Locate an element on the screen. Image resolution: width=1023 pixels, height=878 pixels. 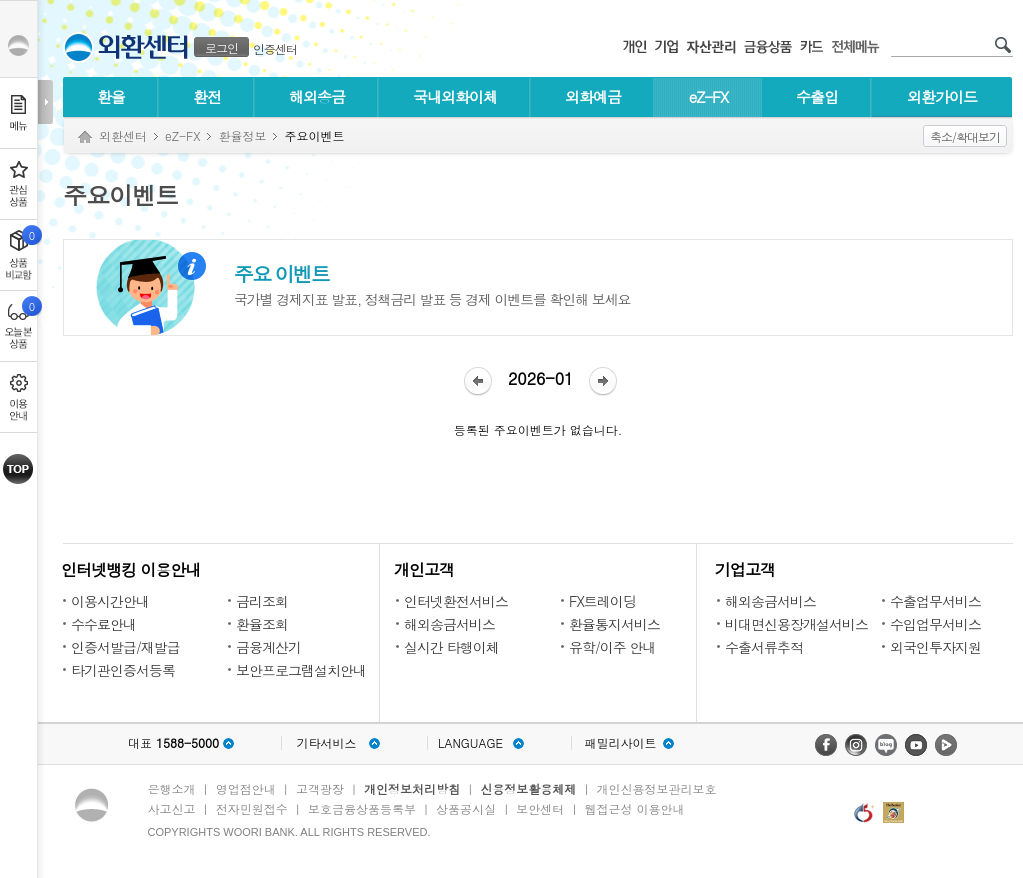
고객광장 is located at coordinates (320, 788).